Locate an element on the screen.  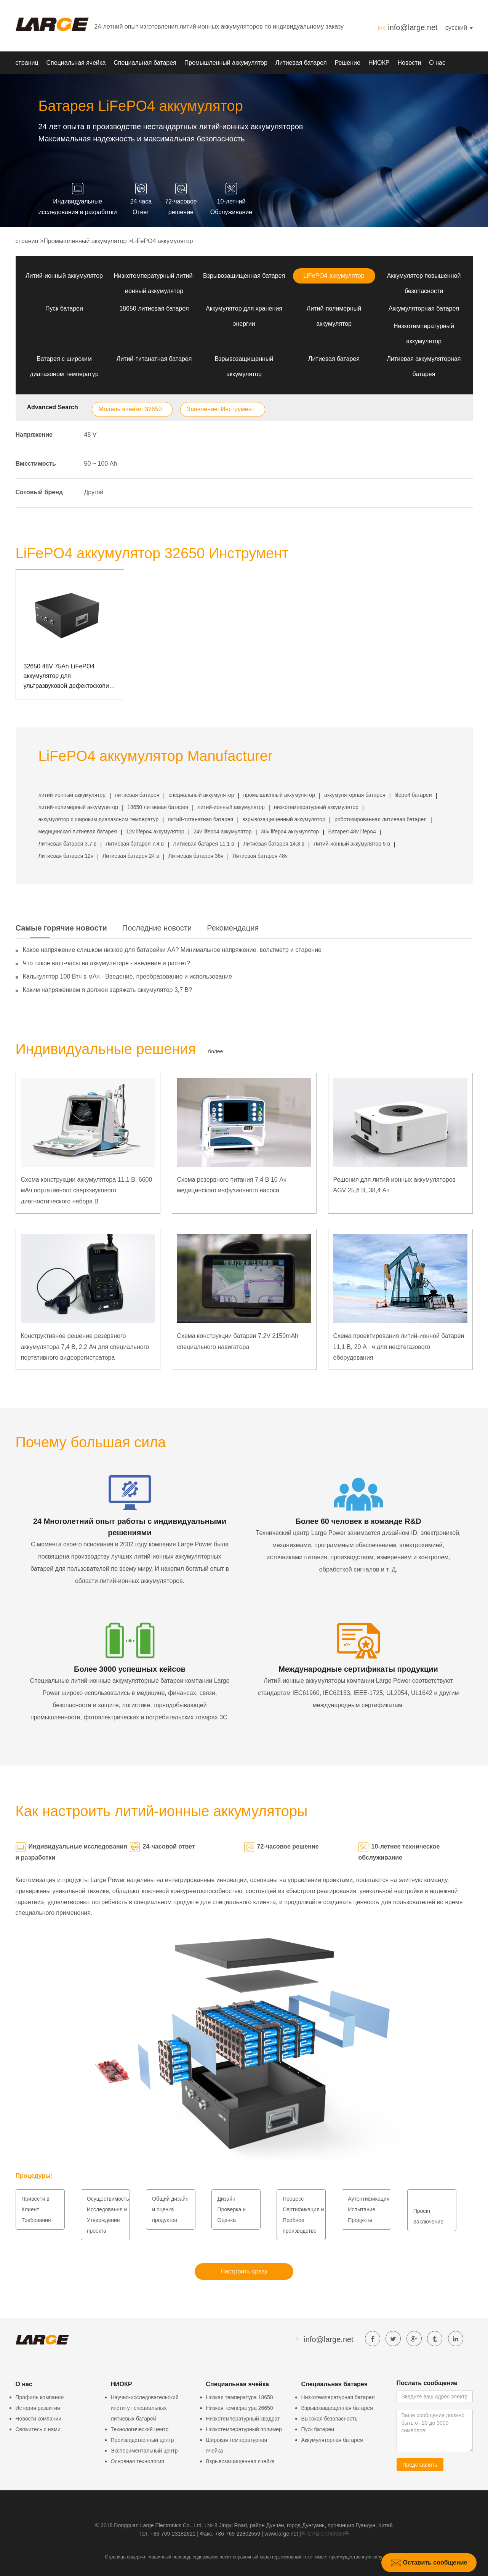
Экспериментальный центр is located at coordinates (144, 2451).